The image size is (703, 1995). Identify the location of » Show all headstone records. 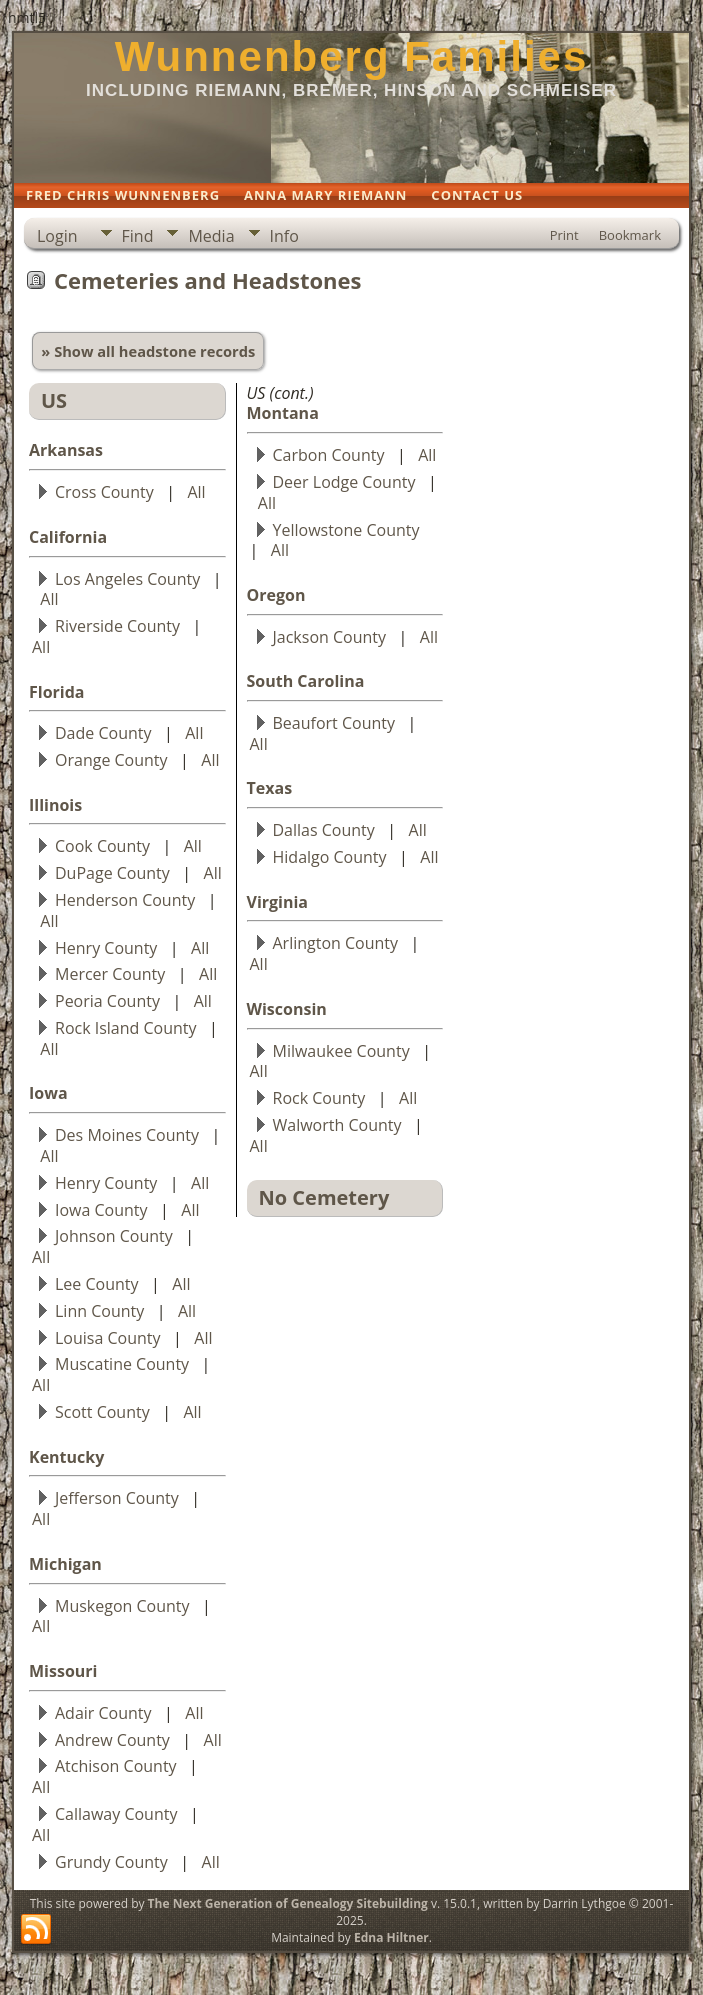
(148, 351).